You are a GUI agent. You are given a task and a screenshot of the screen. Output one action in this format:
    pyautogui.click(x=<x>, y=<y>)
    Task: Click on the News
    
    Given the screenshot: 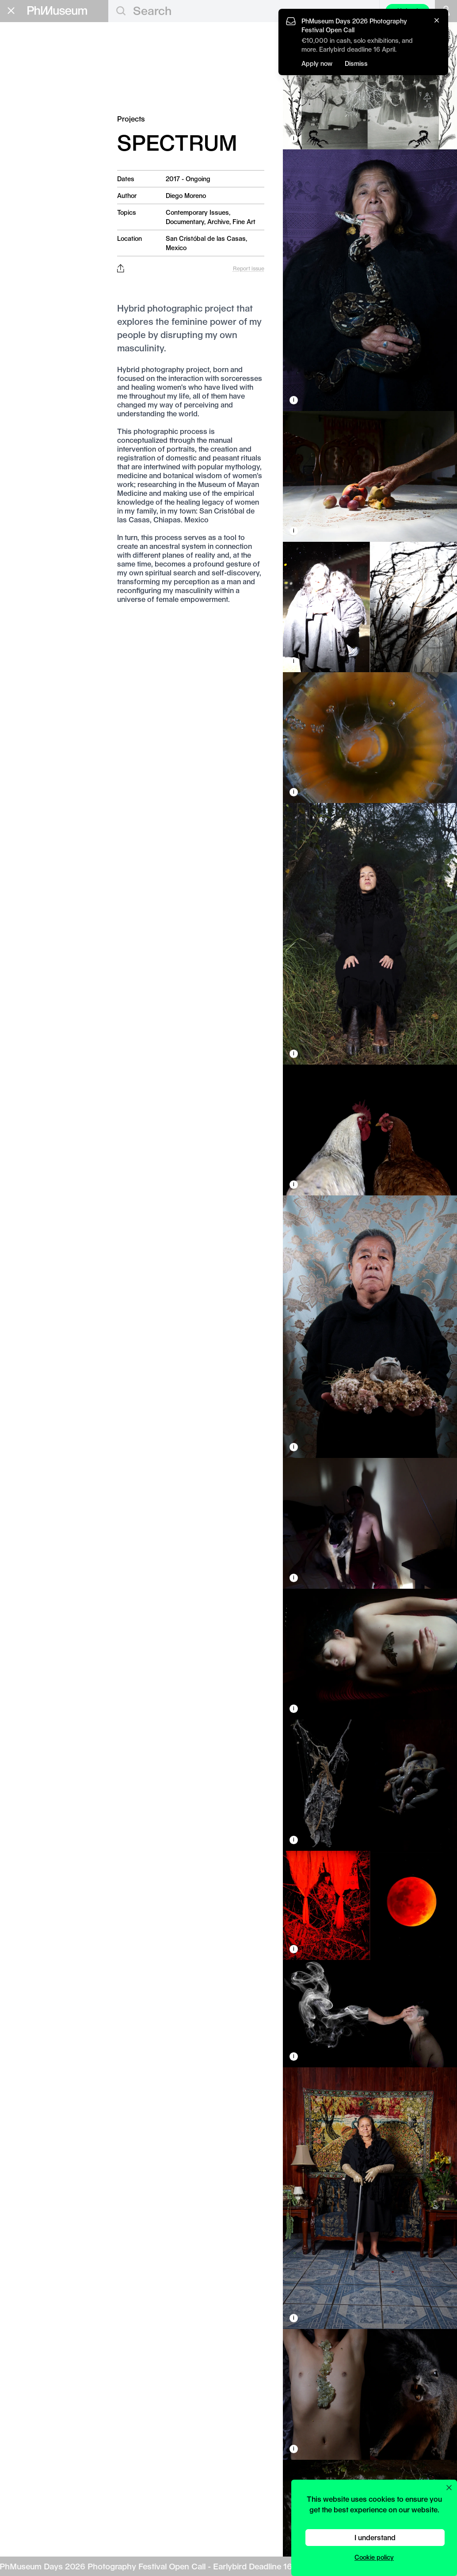 What is the action you would take?
    pyautogui.click(x=27, y=105)
    